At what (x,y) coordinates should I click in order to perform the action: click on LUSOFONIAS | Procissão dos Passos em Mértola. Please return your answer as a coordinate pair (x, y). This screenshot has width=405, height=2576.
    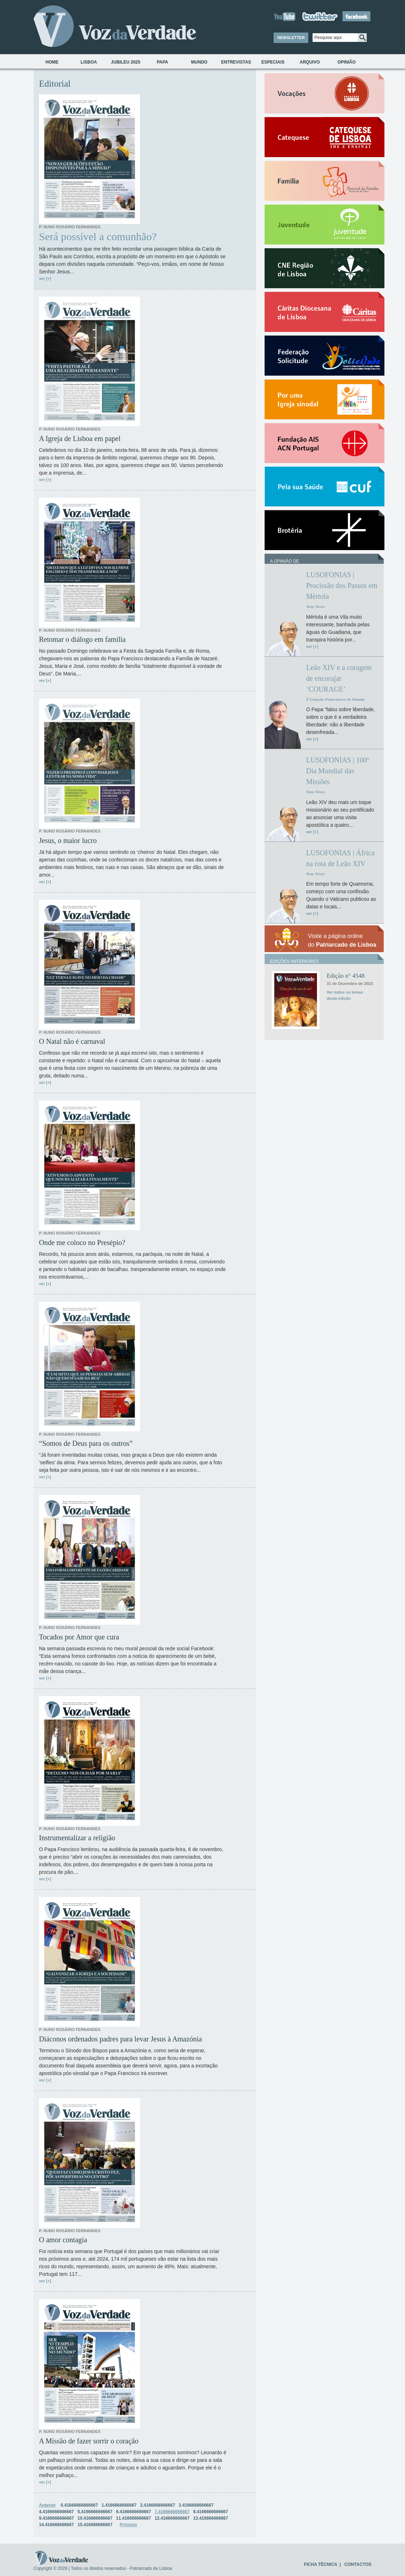
    Looking at the image, I should click on (341, 585).